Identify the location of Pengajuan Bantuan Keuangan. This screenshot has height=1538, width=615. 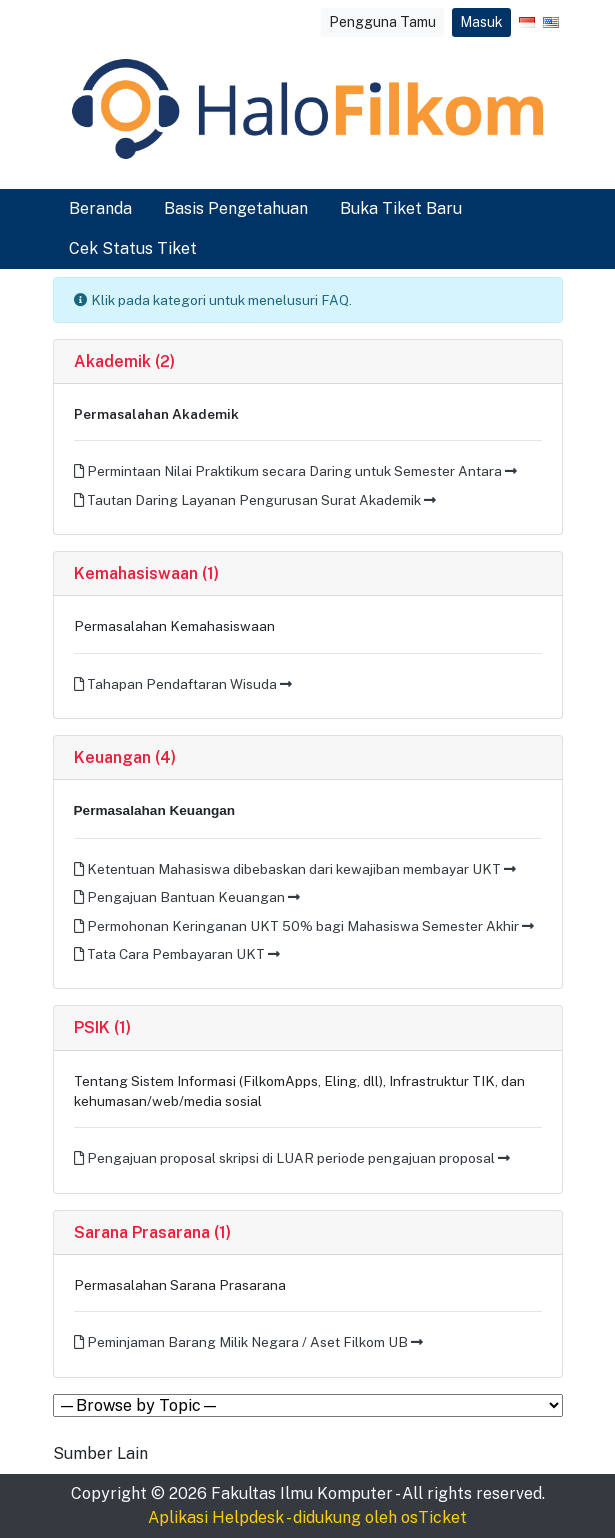
(187, 897).